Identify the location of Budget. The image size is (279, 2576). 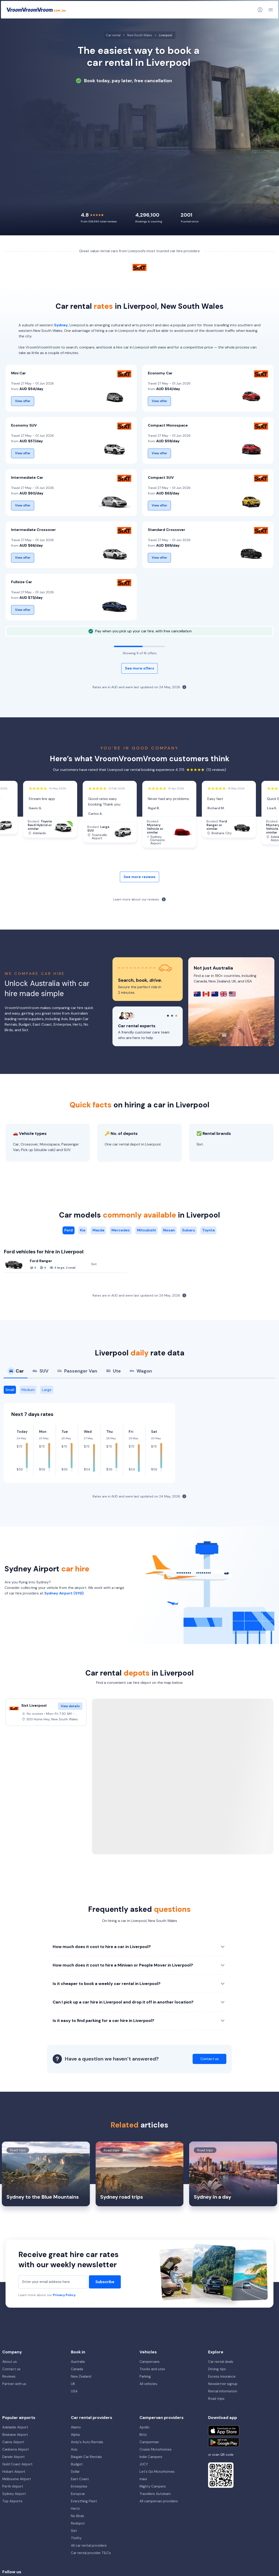
(77, 2474).